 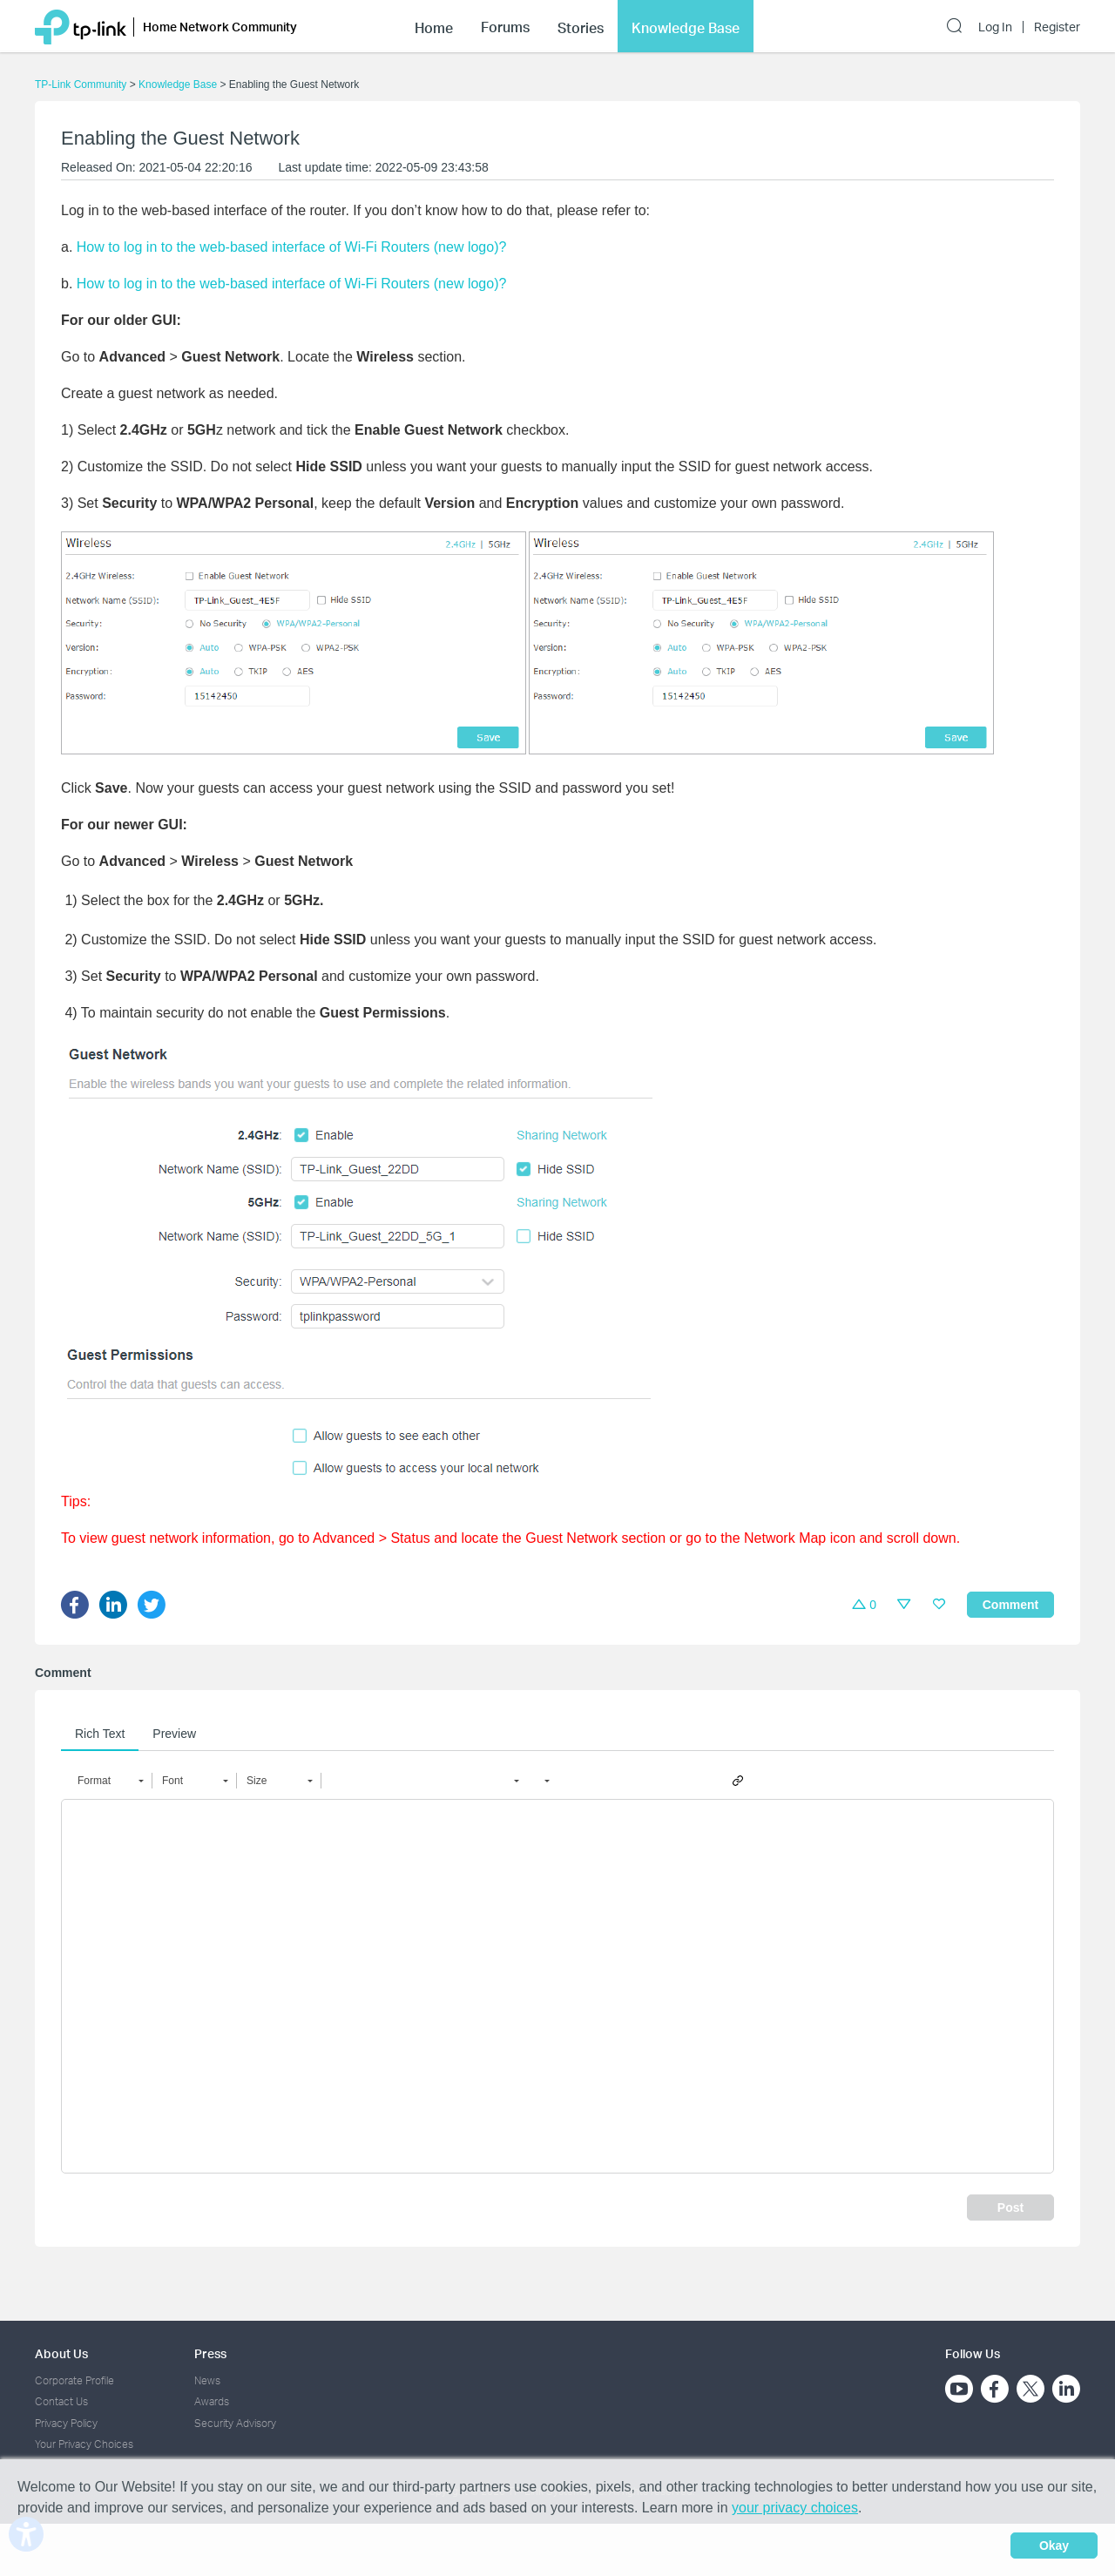 What do you see at coordinates (995, 27) in the screenshot?
I see `Log In` at bounding box center [995, 27].